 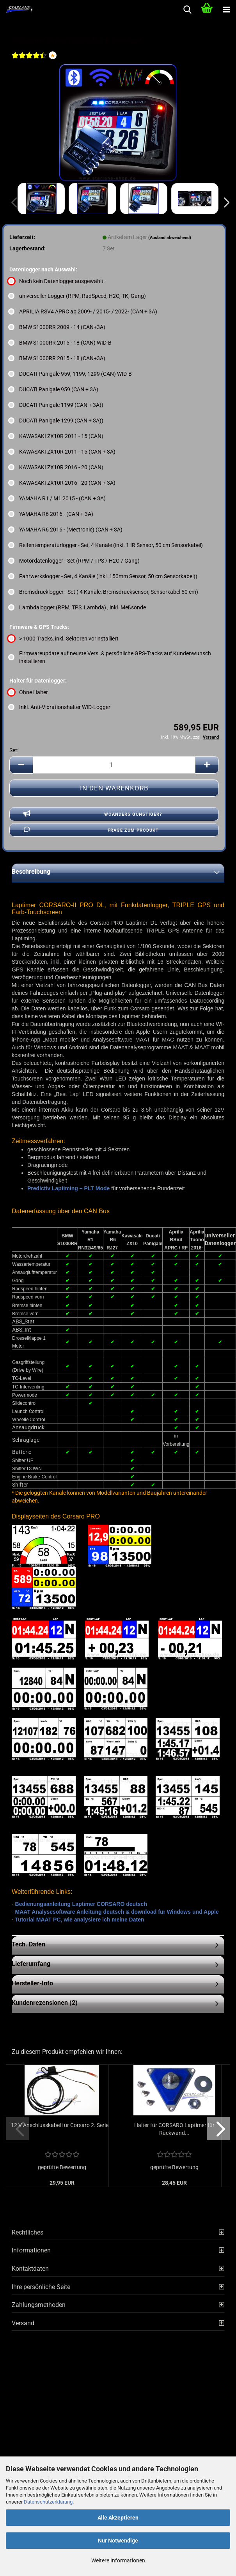 What do you see at coordinates (57, 498) in the screenshot?
I see `YAMAHA R1 / M1 2015 - (CAN + 3A) [Datenlogger nach Auswahl: YAMAHA R1 / M1 2015 - (CAN + 3A)]` at bounding box center [57, 498].